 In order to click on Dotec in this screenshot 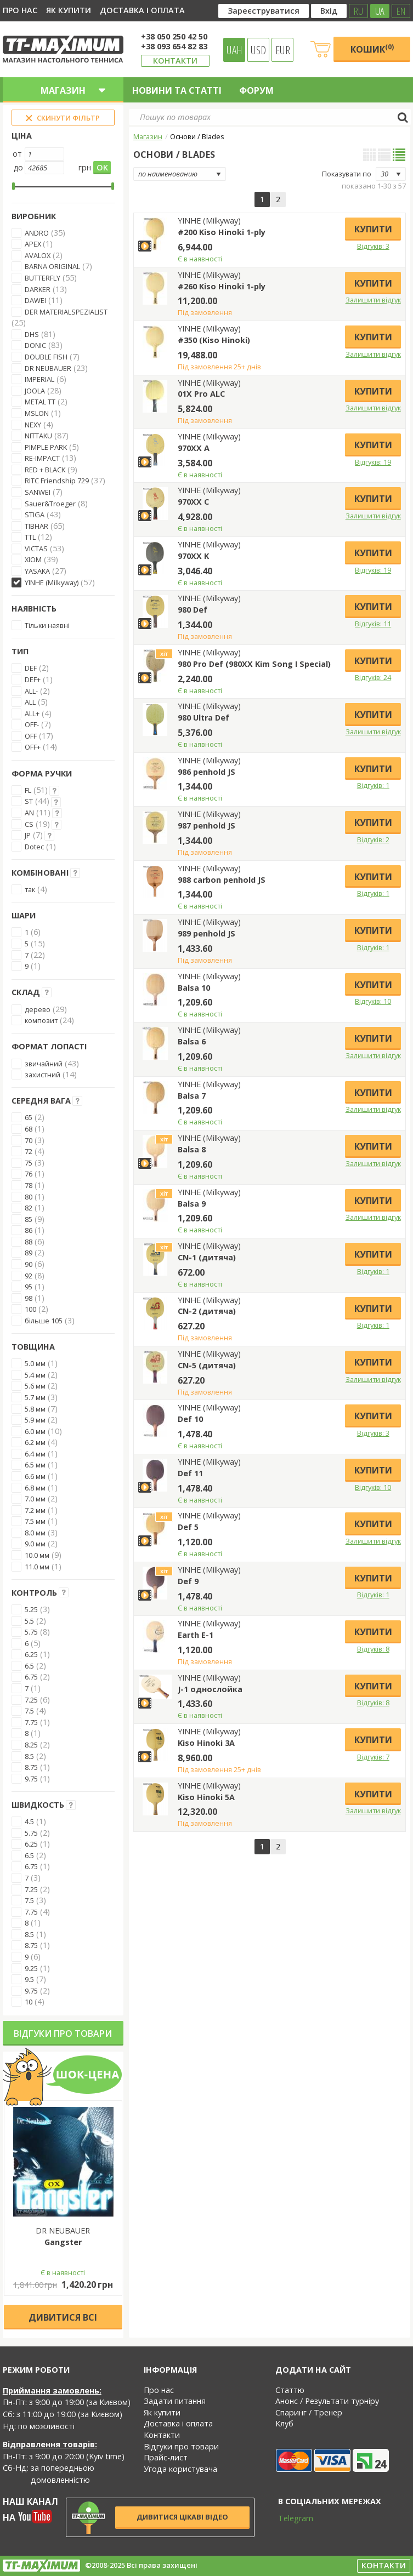, I will do `click(34, 847)`.